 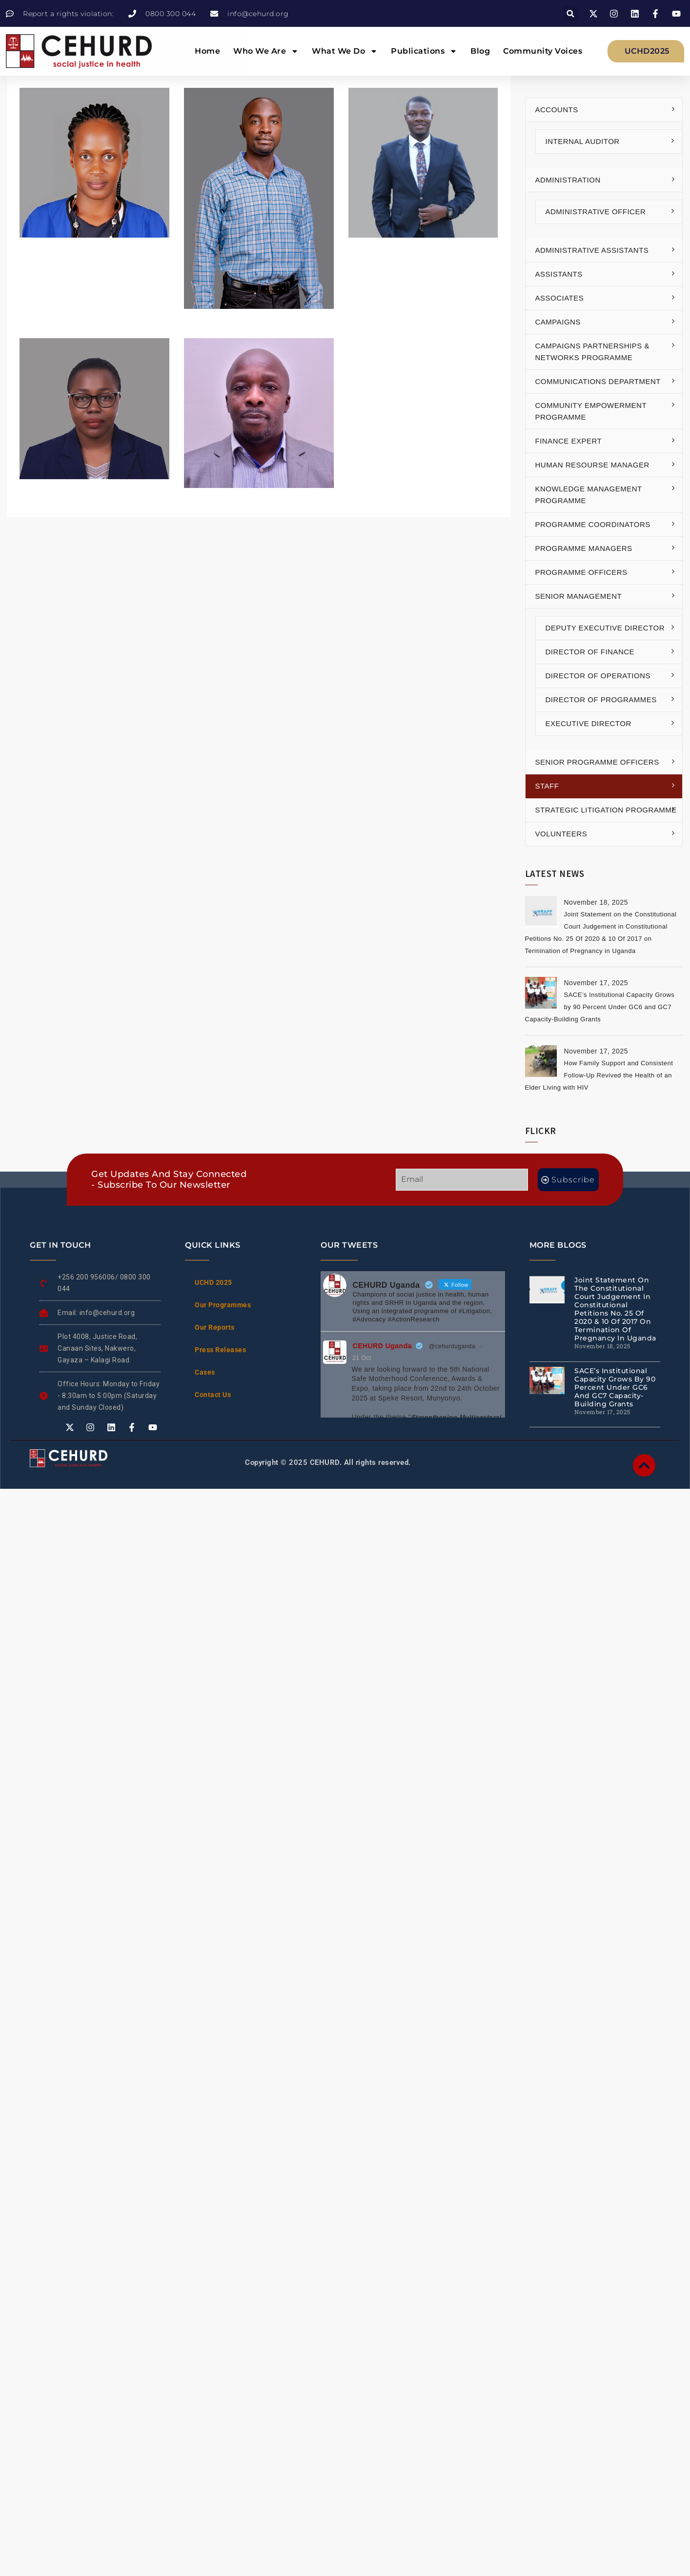 What do you see at coordinates (213, 1282) in the screenshot?
I see `UCHD 2025` at bounding box center [213, 1282].